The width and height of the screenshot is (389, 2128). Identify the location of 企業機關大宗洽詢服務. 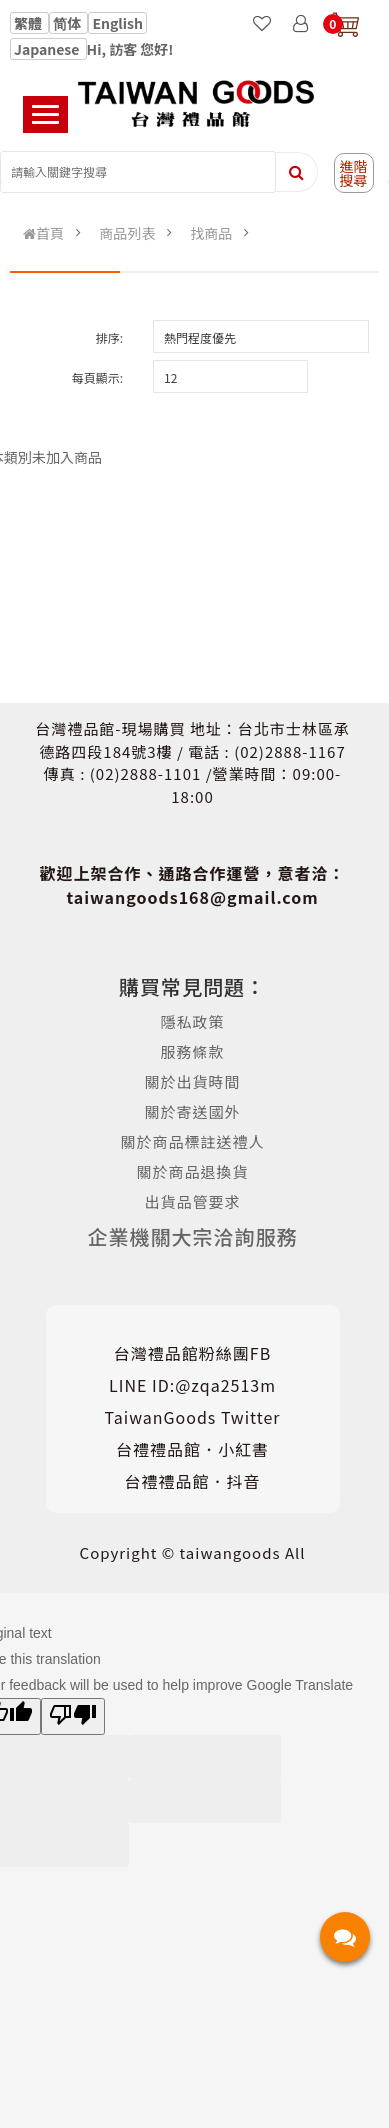
(193, 1236).